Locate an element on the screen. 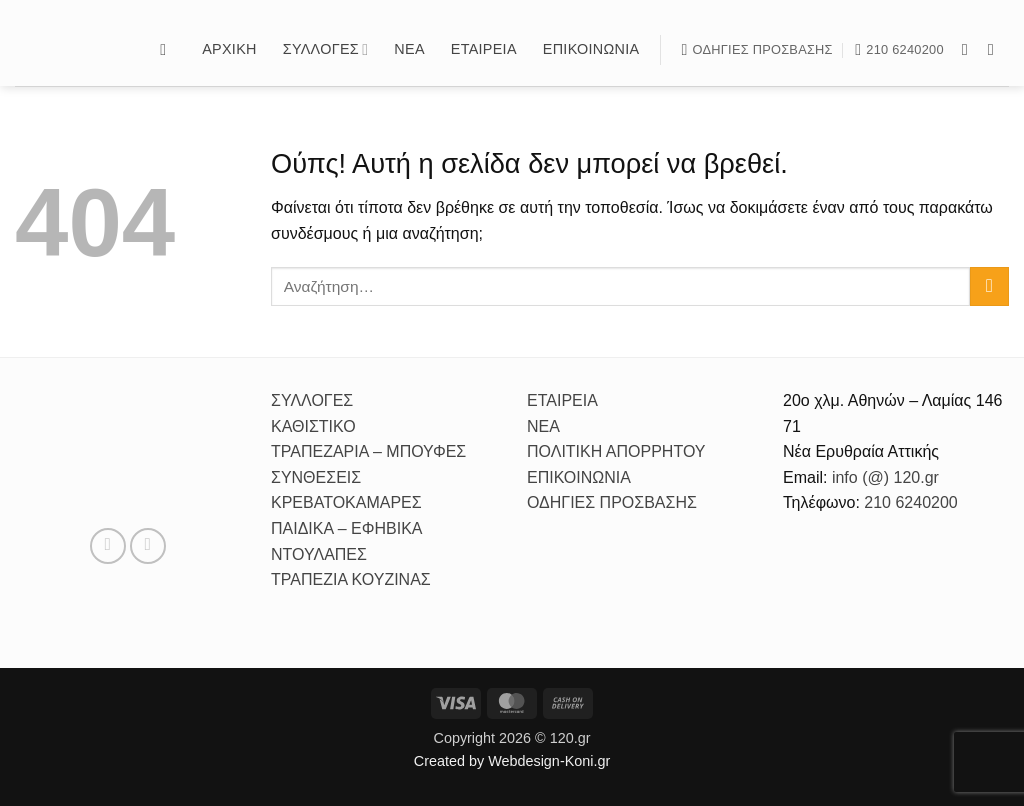  ΠΑΙΔΙΚΑ – ΕΦΗΒΙΚΑ is located at coordinates (347, 528).